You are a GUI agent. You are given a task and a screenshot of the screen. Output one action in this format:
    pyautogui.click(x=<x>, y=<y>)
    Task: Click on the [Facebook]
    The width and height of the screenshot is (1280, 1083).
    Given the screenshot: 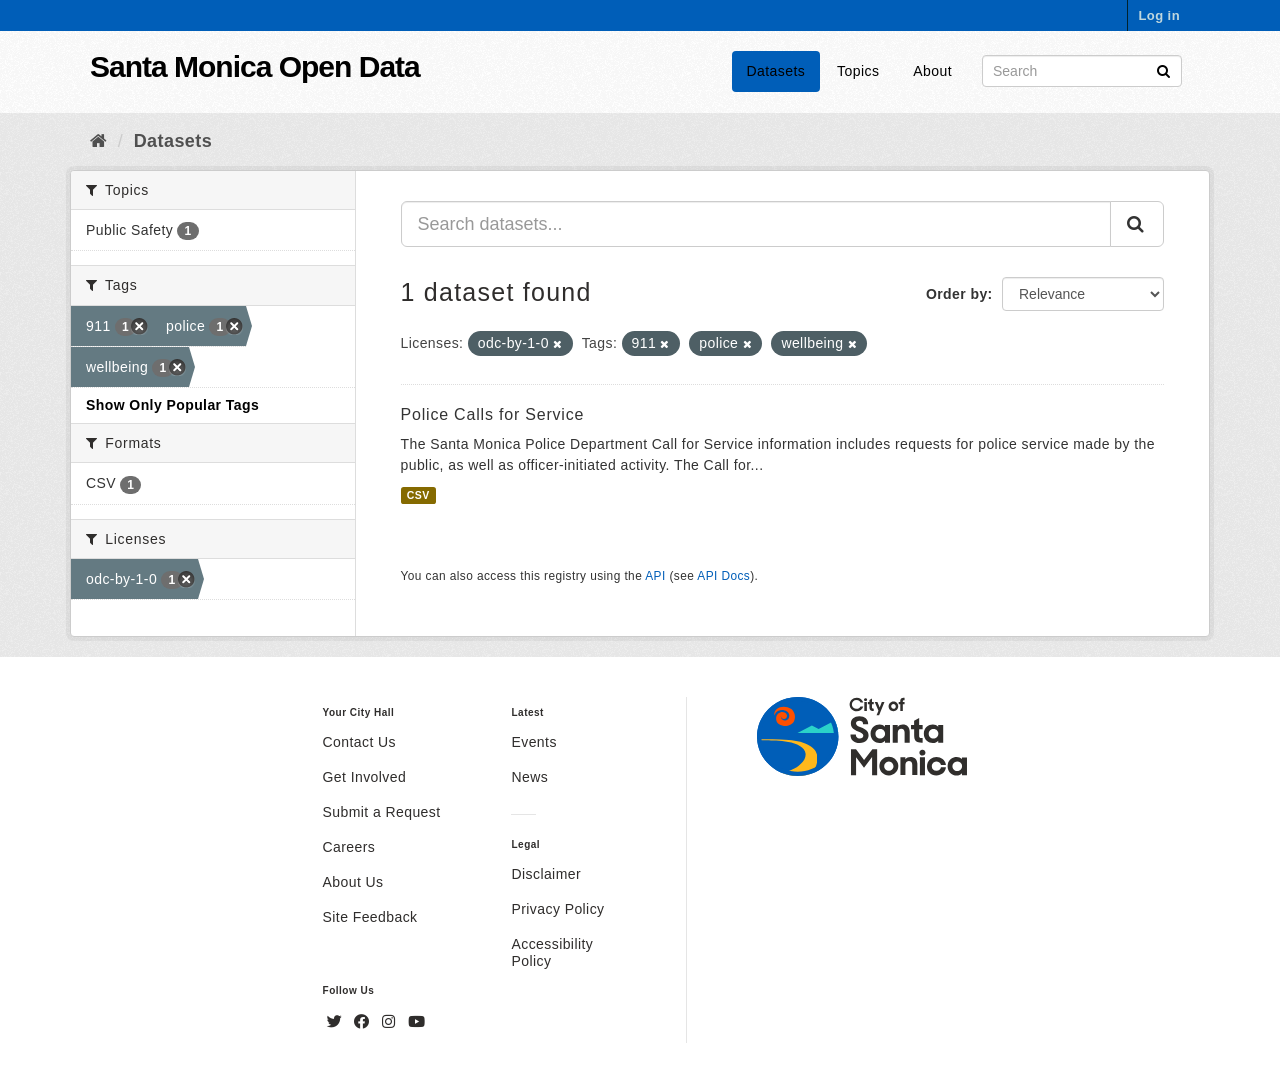 What is the action you would take?
    pyautogui.click(x=364, y=1022)
    